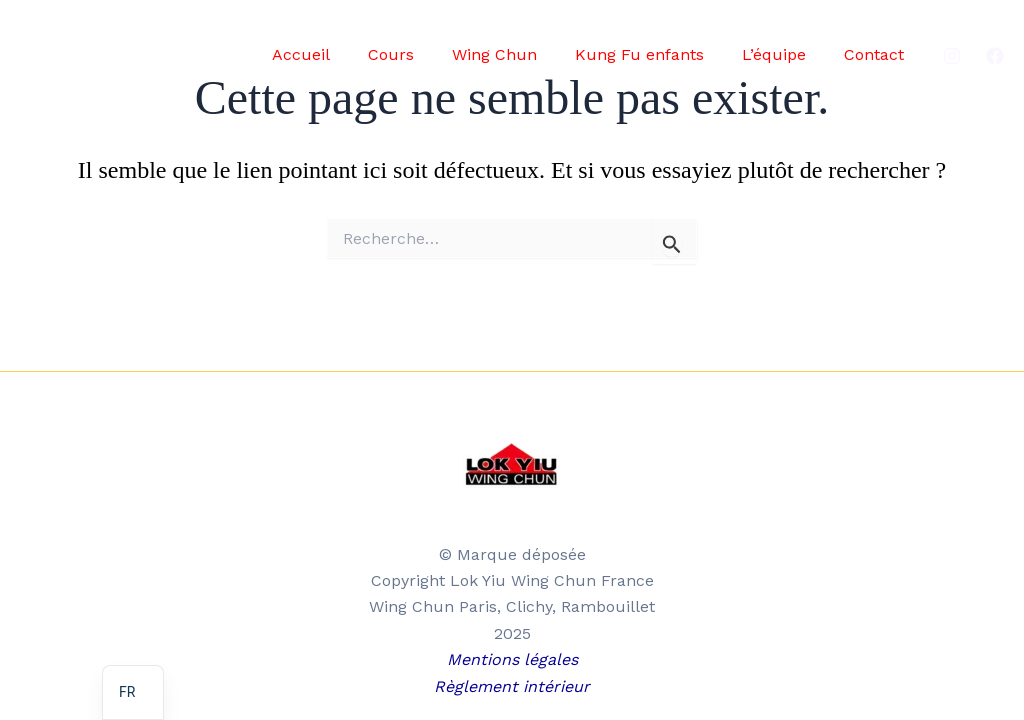 The width and height of the screenshot is (1024, 720). Describe the element at coordinates (512, 659) in the screenshot. I see `Mentions légales` at that location.